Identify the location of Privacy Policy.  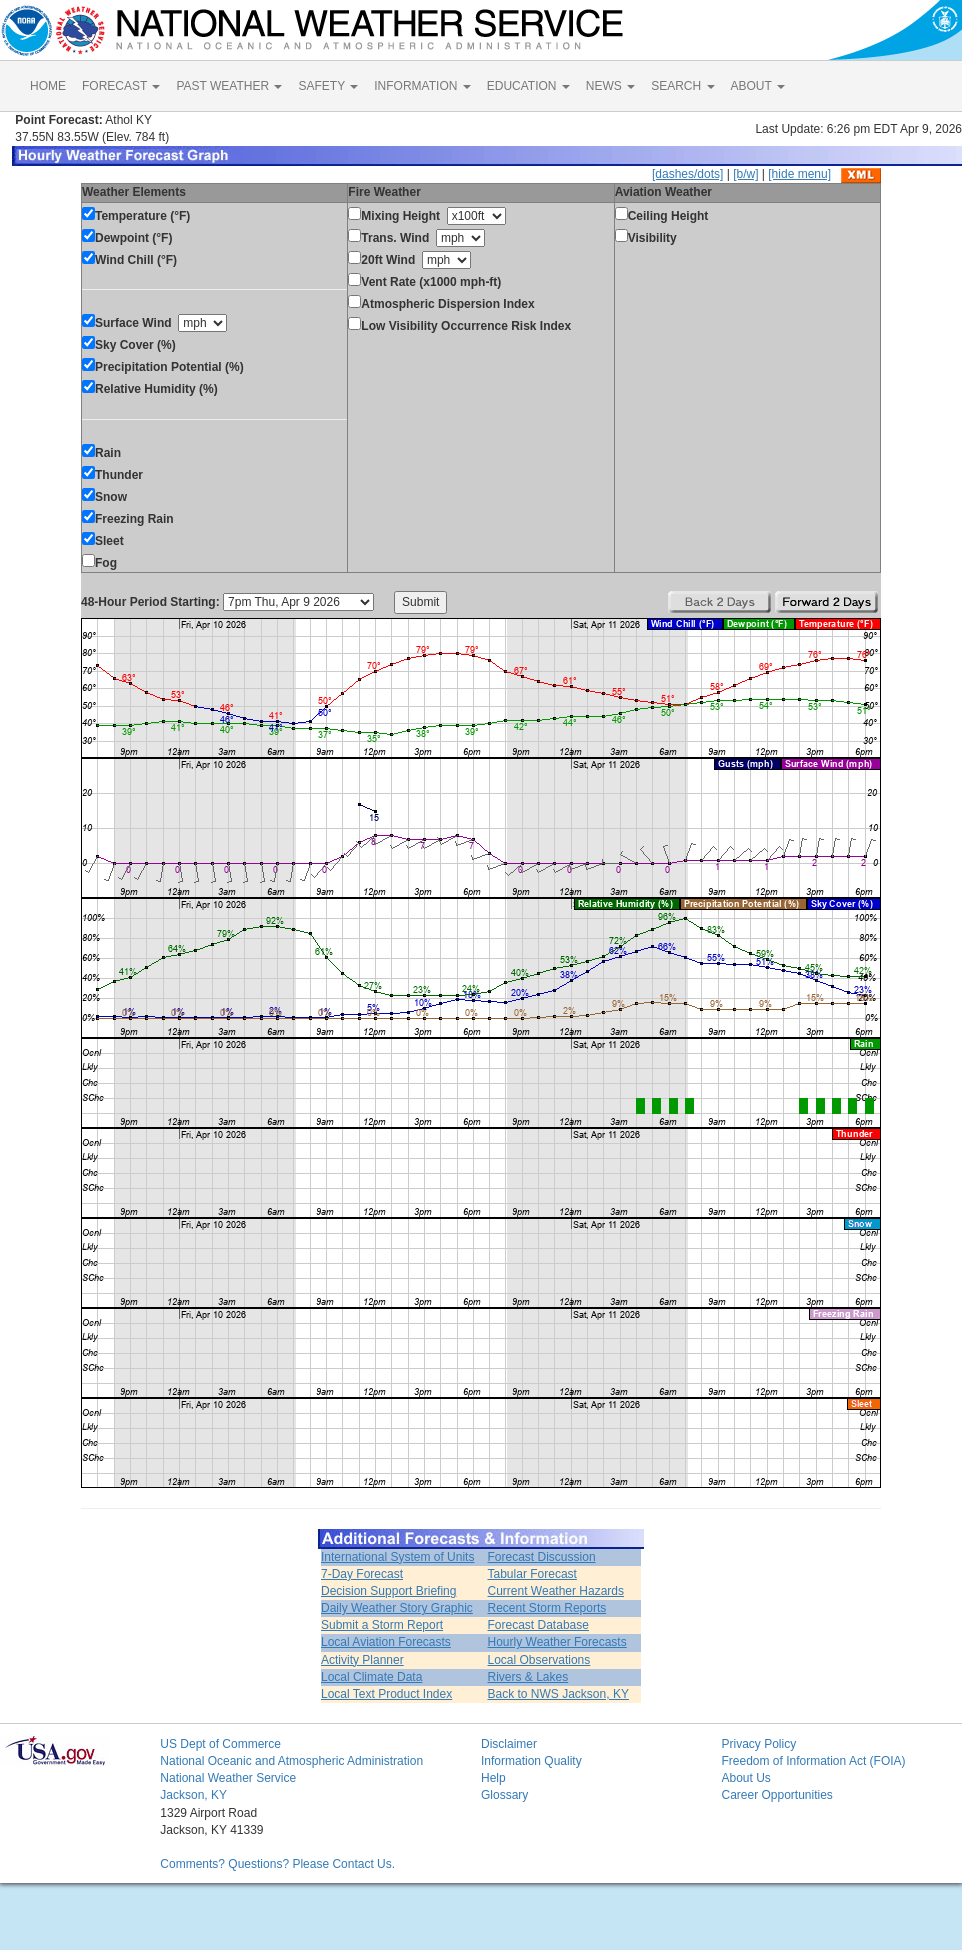
(758, 1744).